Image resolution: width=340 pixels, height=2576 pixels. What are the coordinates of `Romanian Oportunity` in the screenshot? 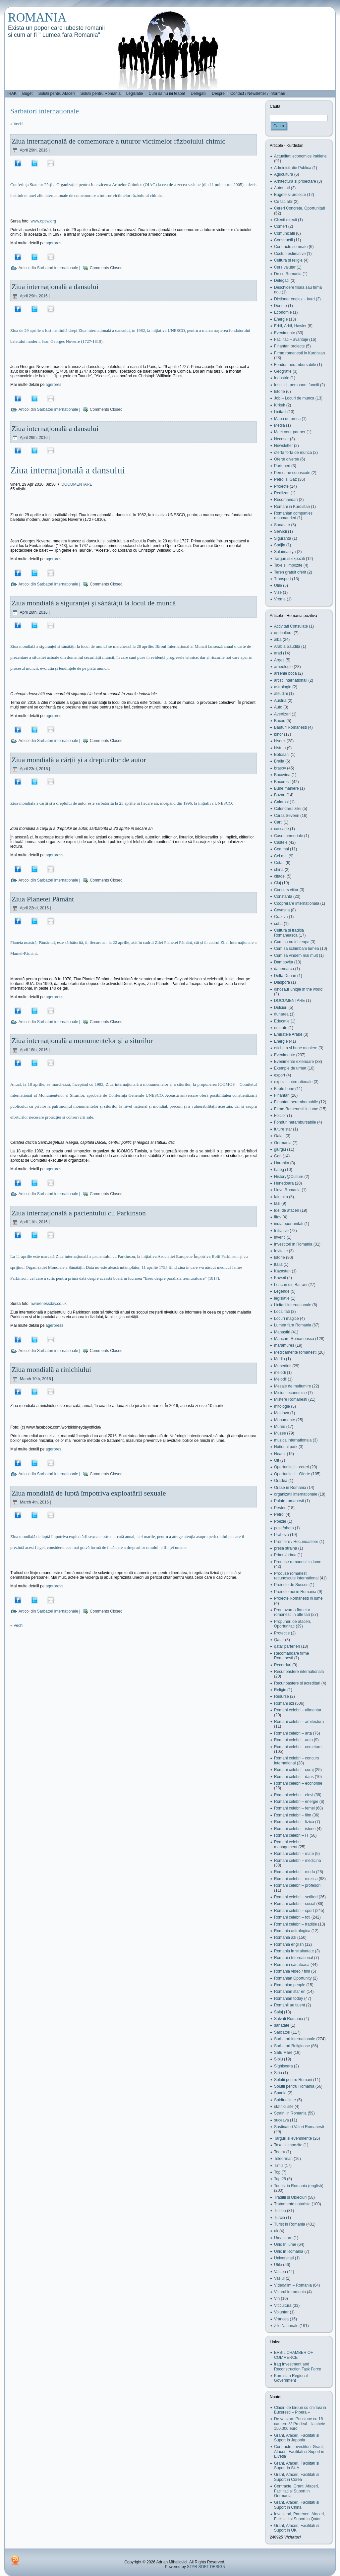 It's located at (293, 1978).